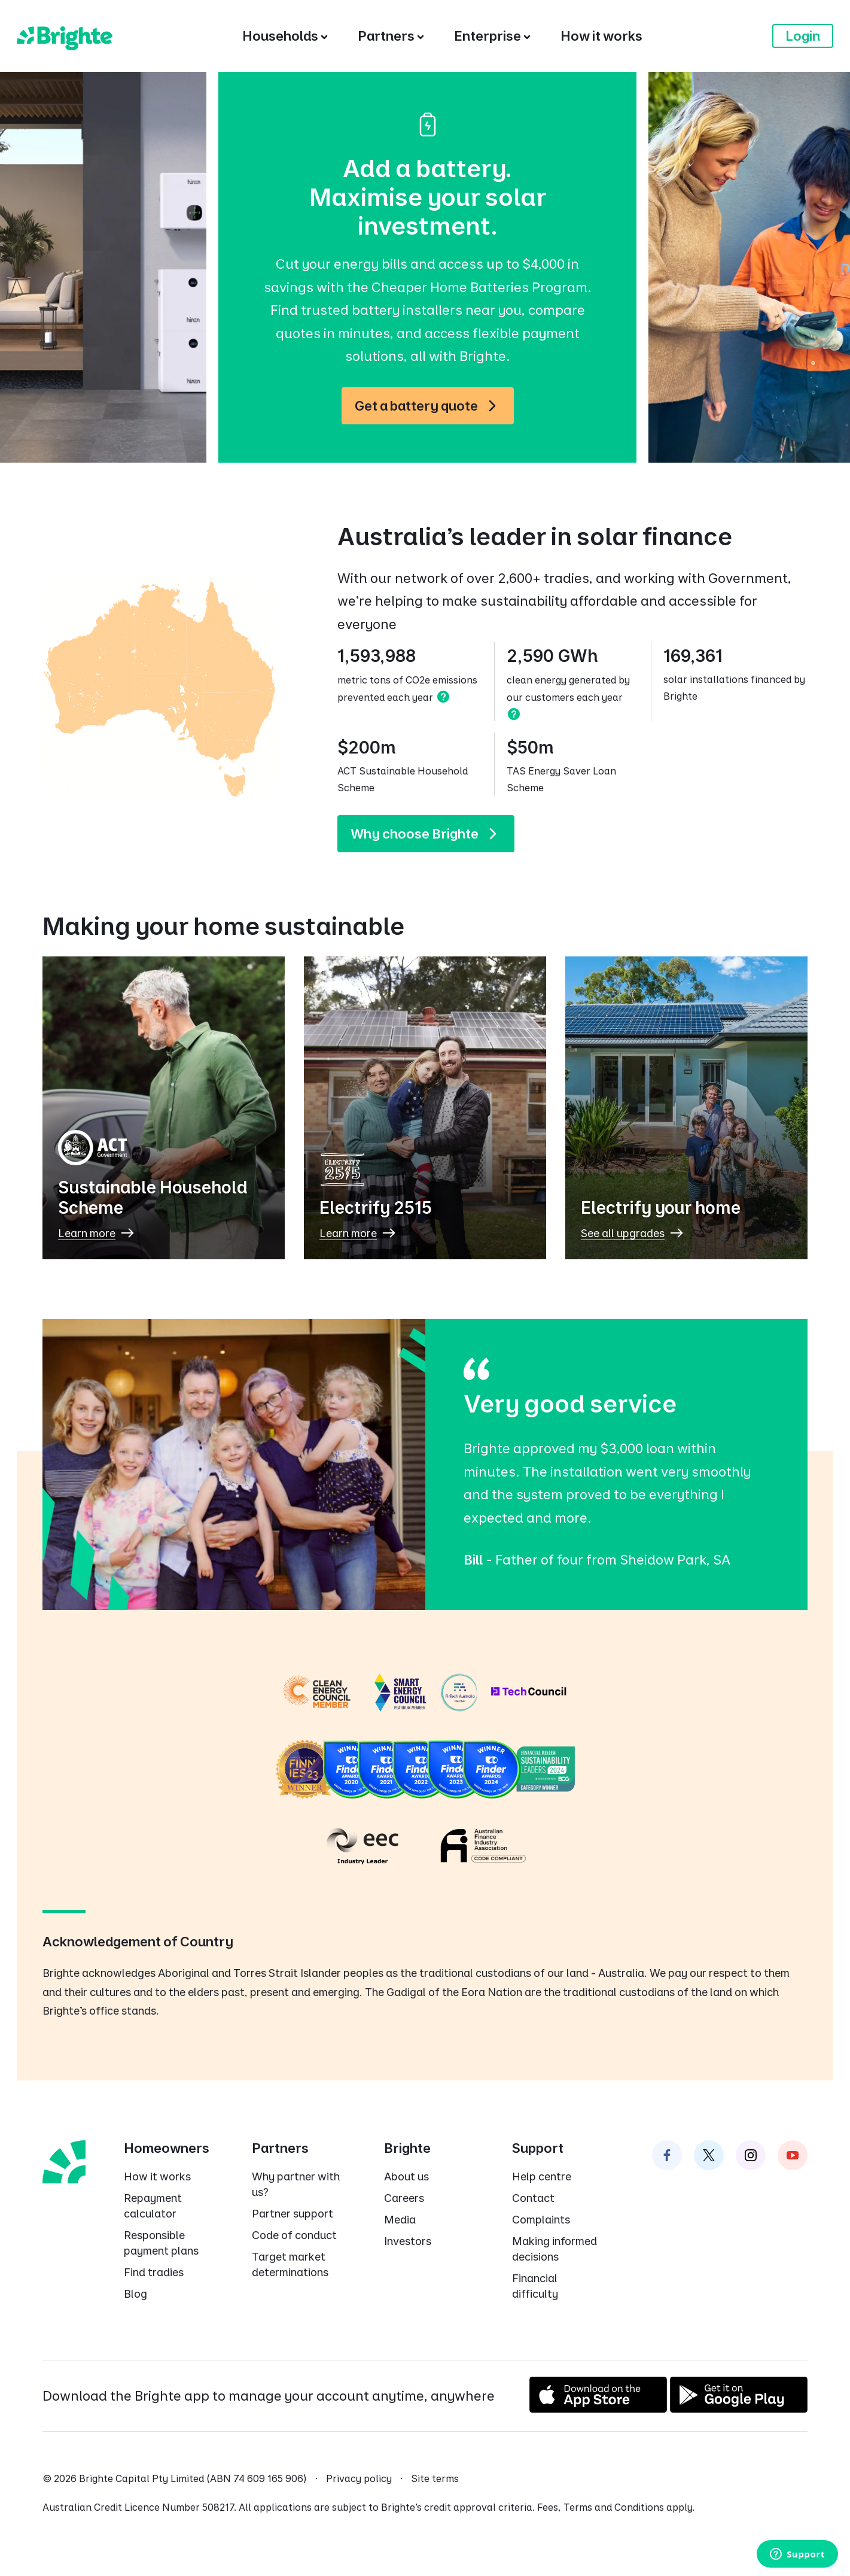 This screenshot has width=850, height=2576. Describe the element at coordinates (285, 36) in the screenshot. I see `[Households]` at that location.